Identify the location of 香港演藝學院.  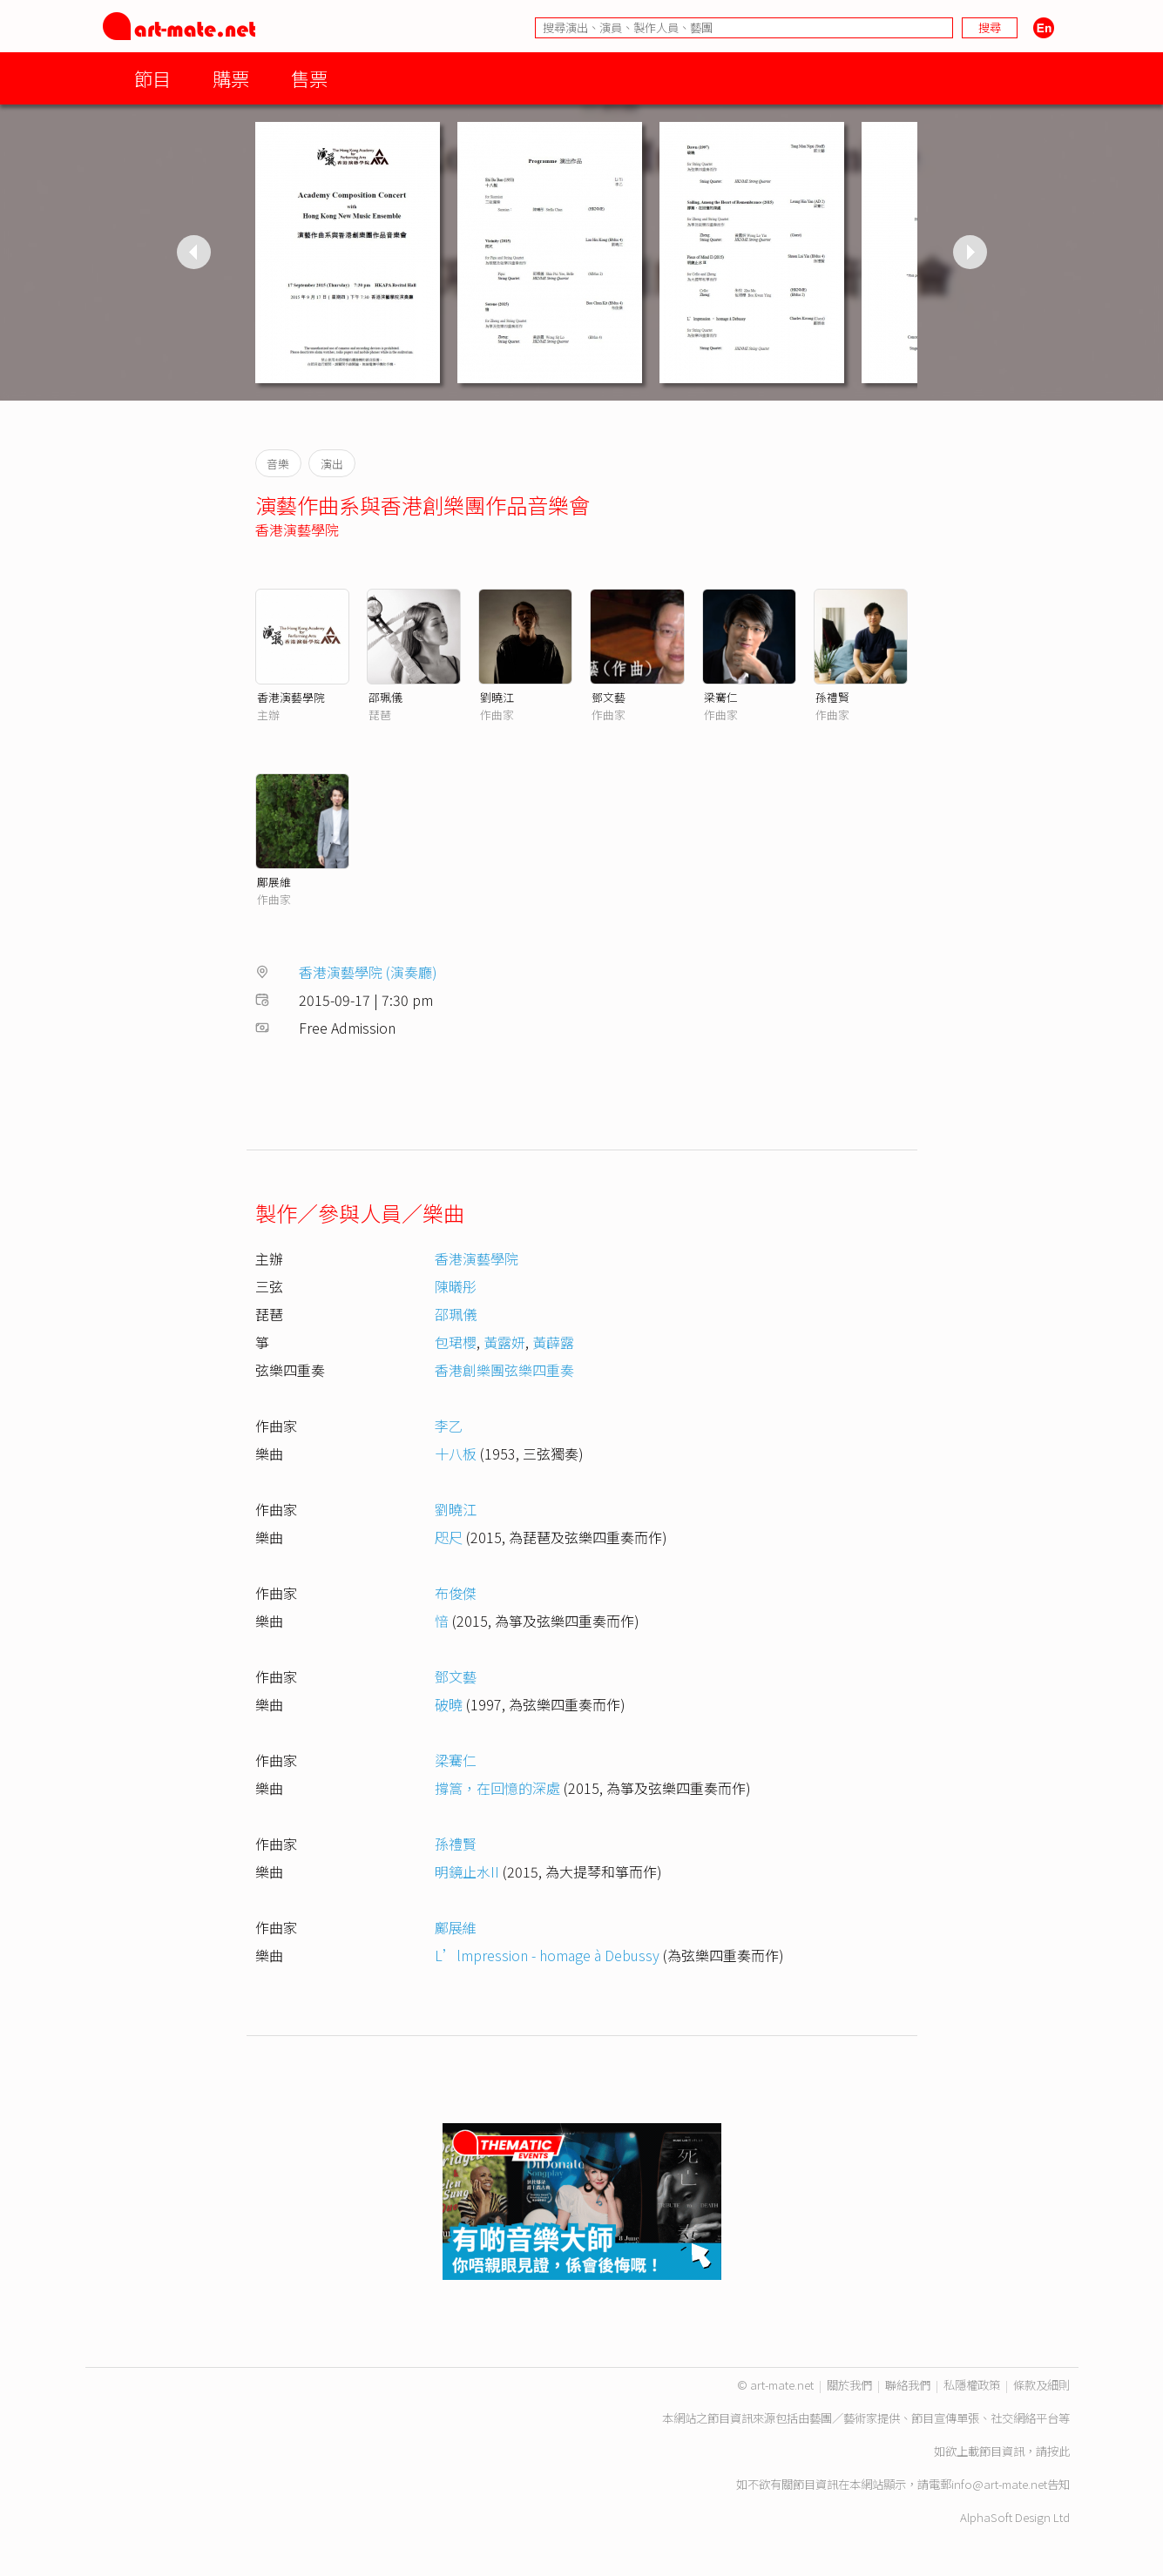
(297, 529).